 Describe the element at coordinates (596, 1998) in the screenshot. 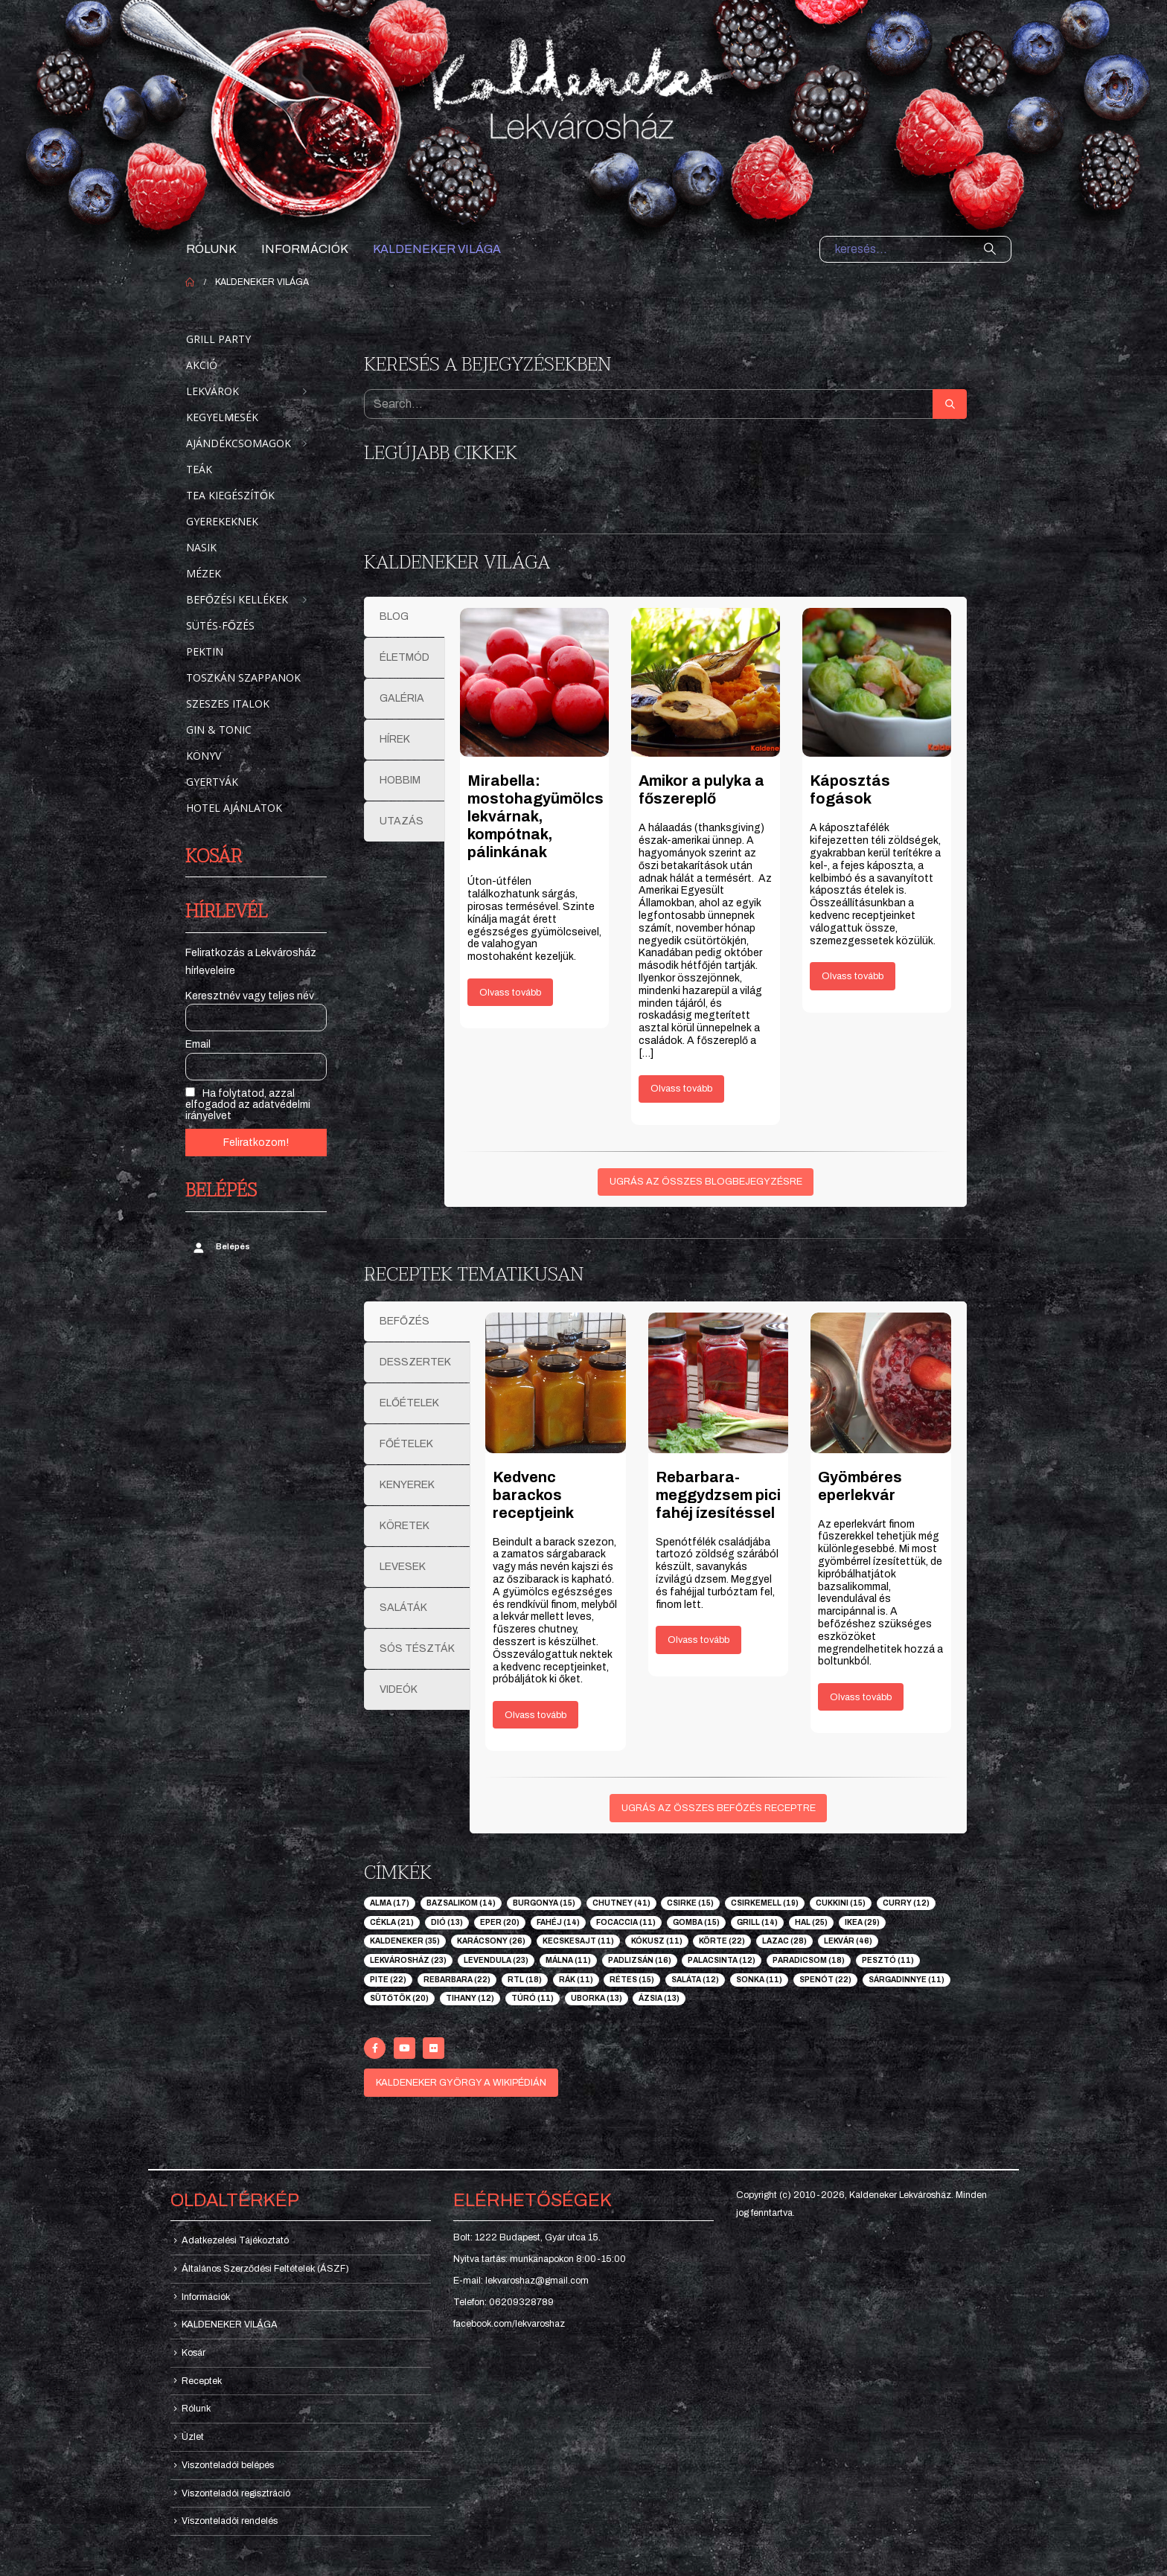

I see `uborka [uborka (13 elem)]` at that location.